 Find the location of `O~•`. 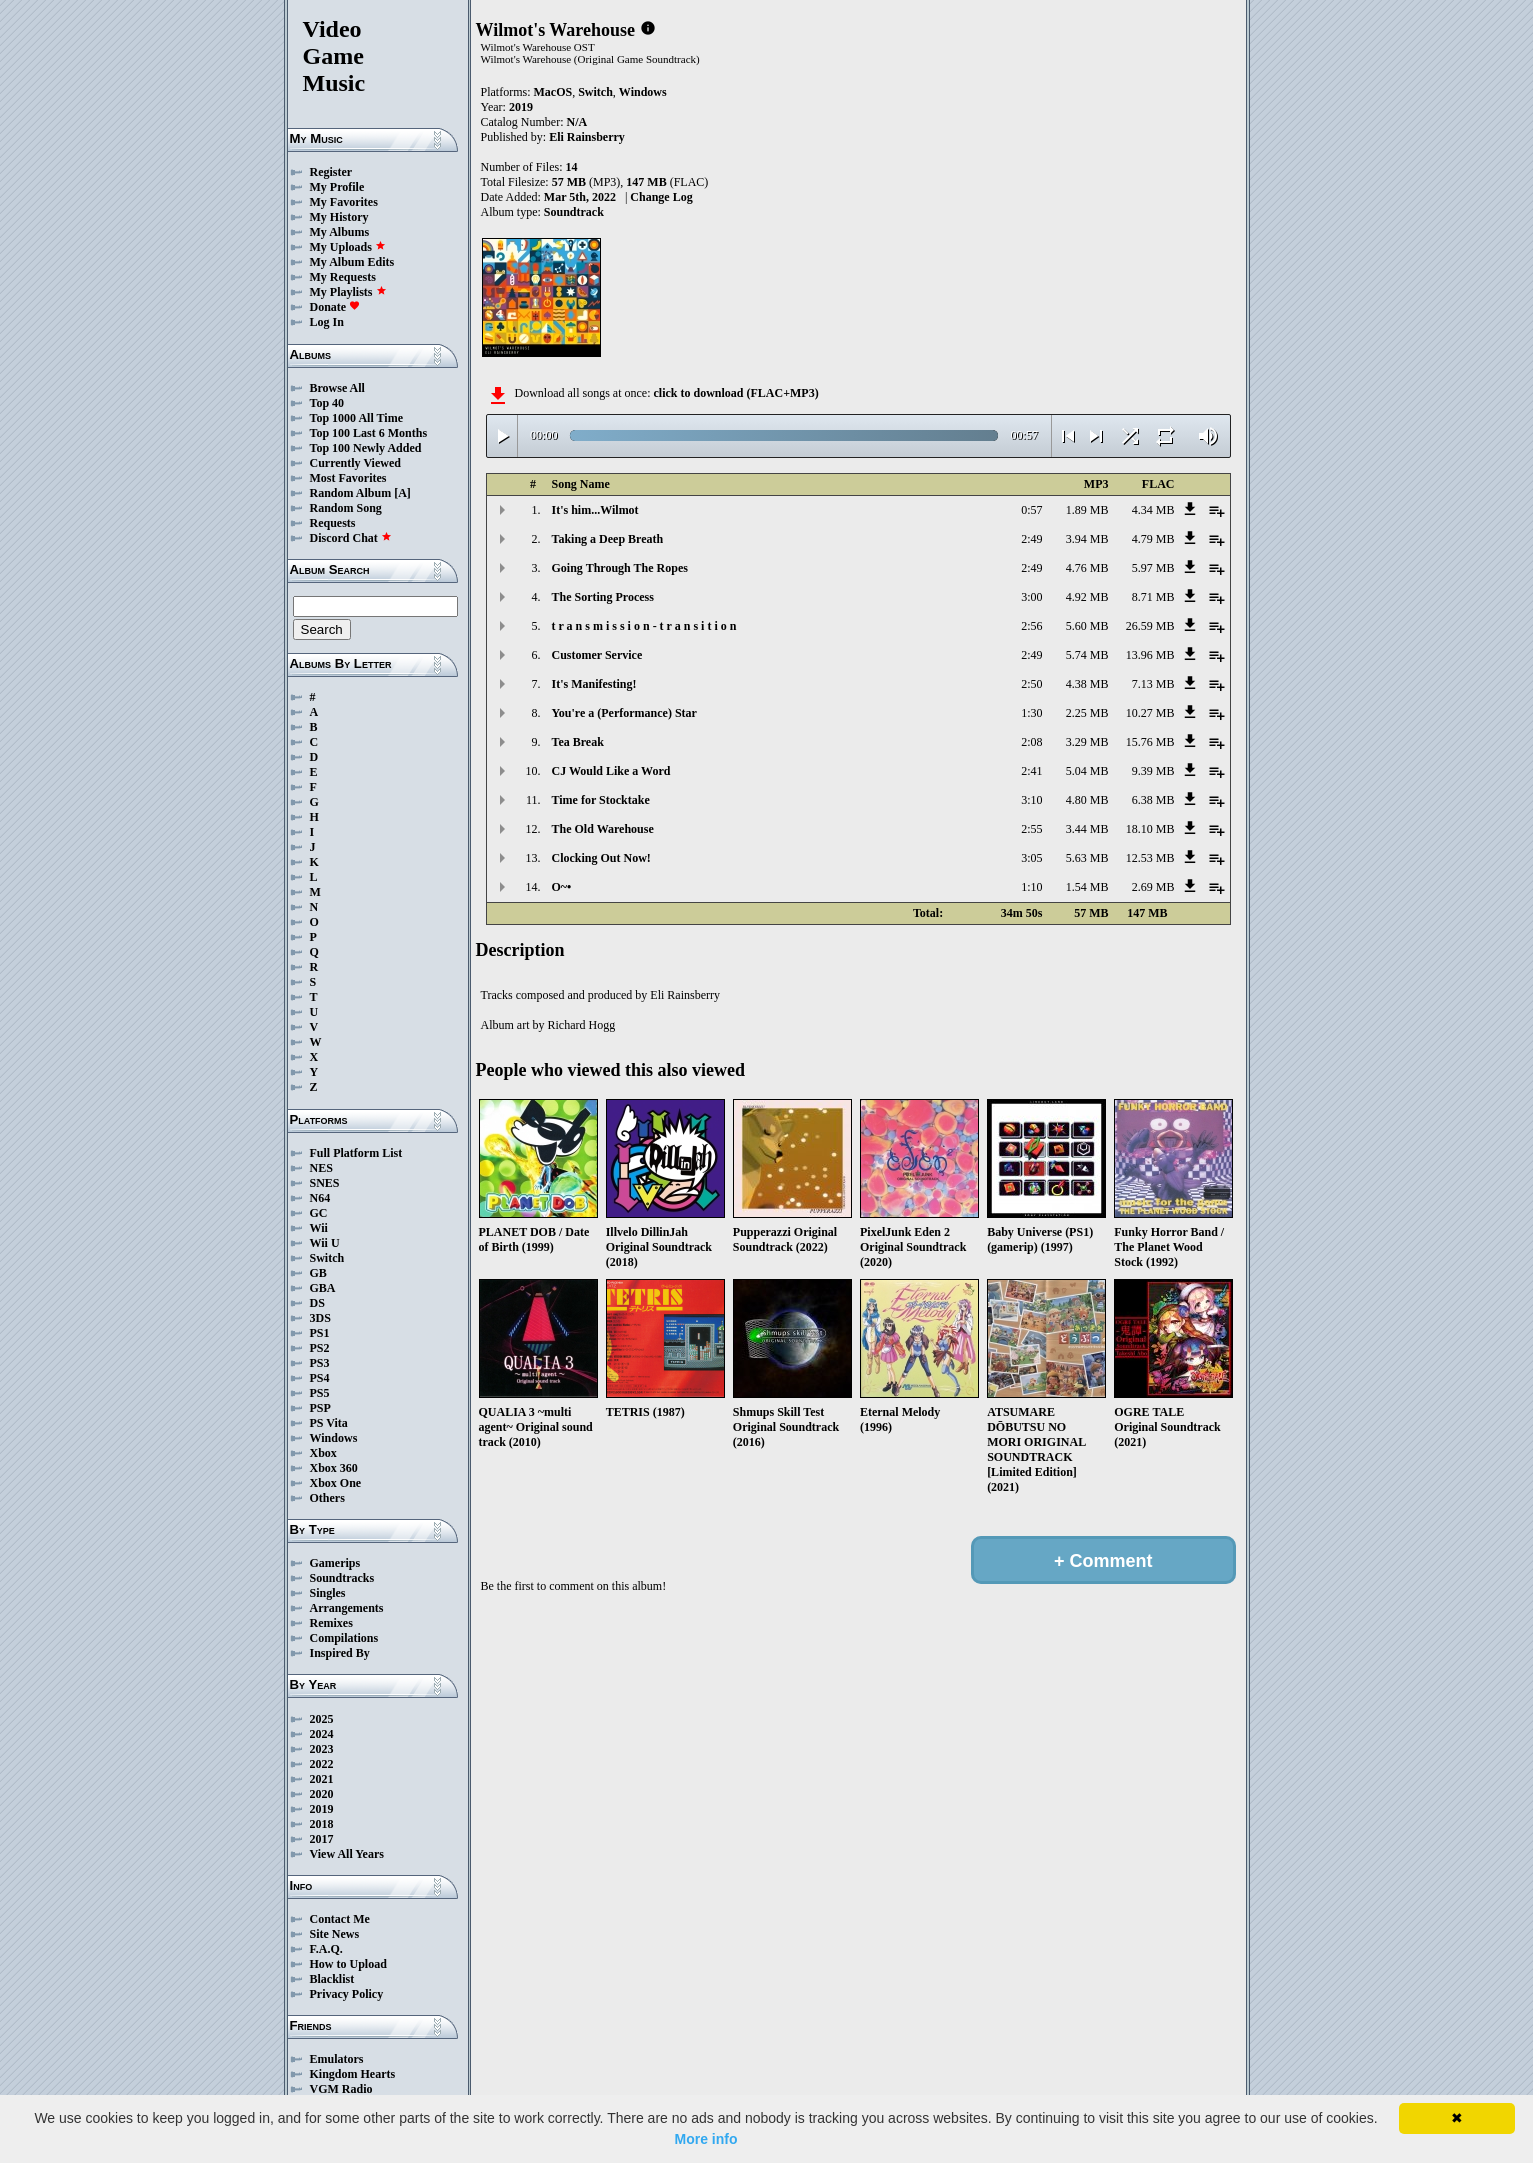

O~• is located at coordinates (562, 887).